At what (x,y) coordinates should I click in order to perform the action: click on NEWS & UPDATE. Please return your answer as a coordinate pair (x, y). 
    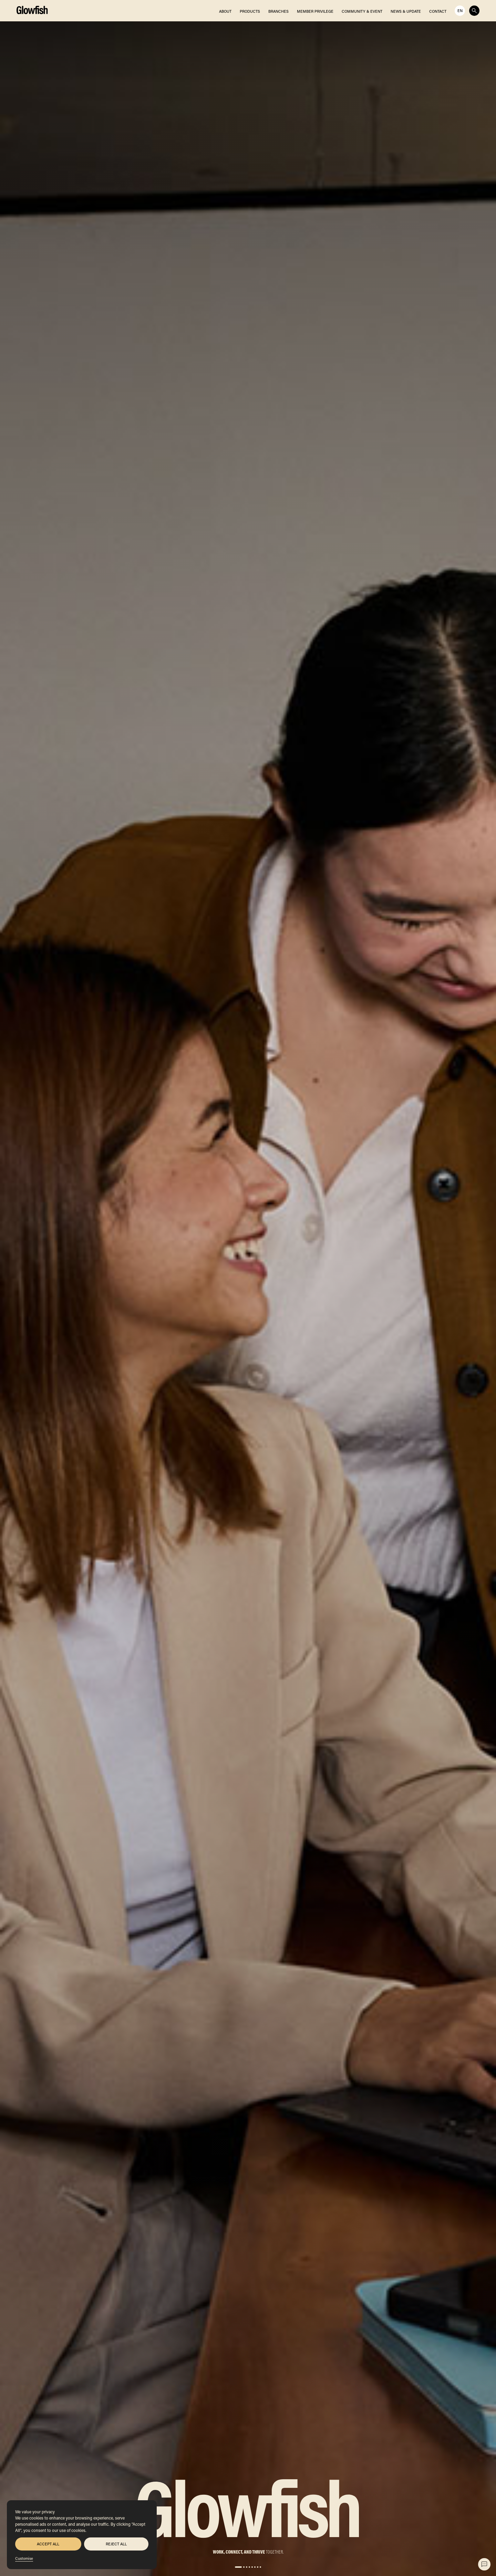
    Looking at the image, I should click on (406, 11).